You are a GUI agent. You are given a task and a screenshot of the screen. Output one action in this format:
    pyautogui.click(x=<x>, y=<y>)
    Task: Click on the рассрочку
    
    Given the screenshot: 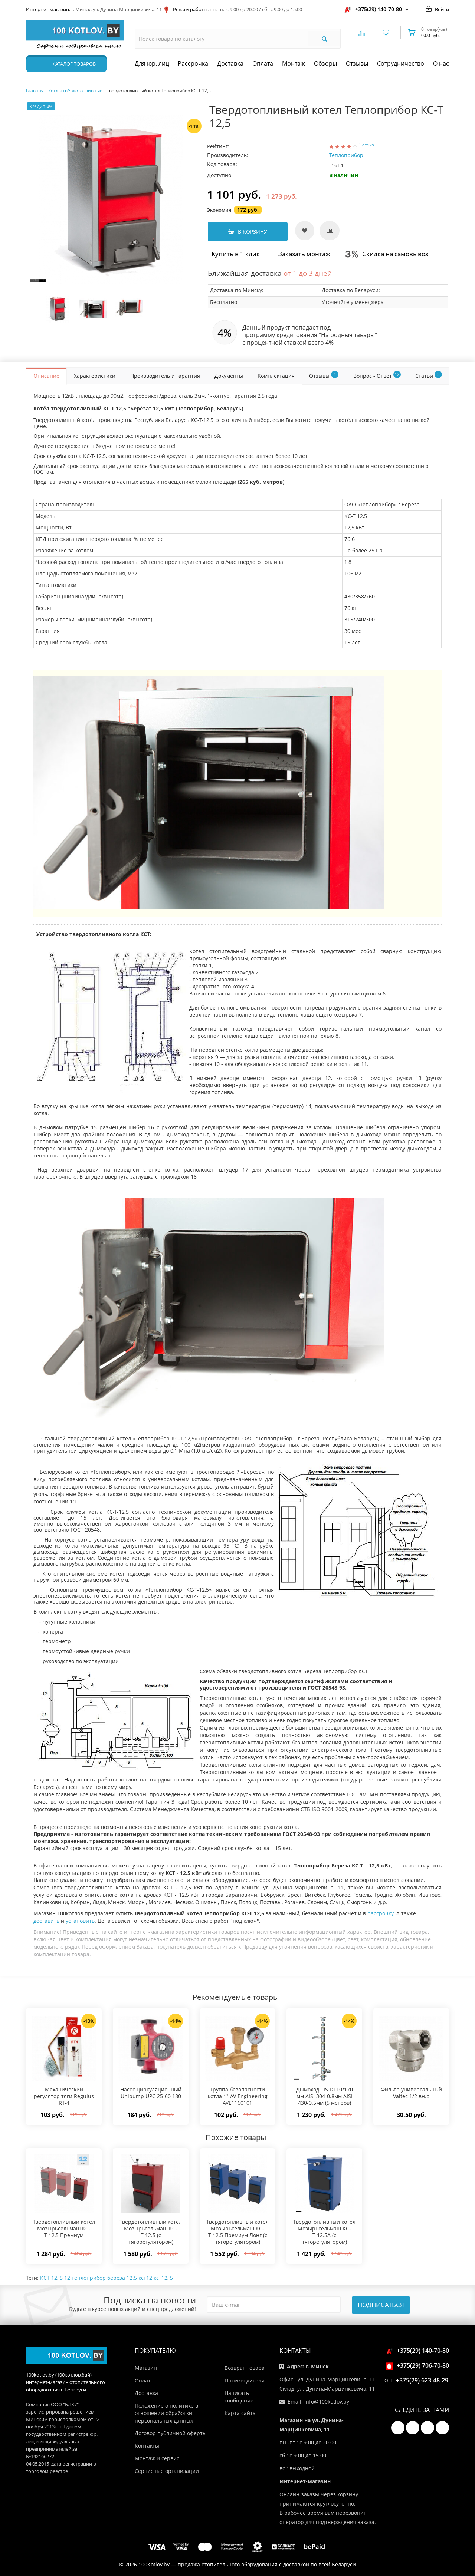 What is the action you would take?
    pyautogui.click(x=380, y=1913)
    